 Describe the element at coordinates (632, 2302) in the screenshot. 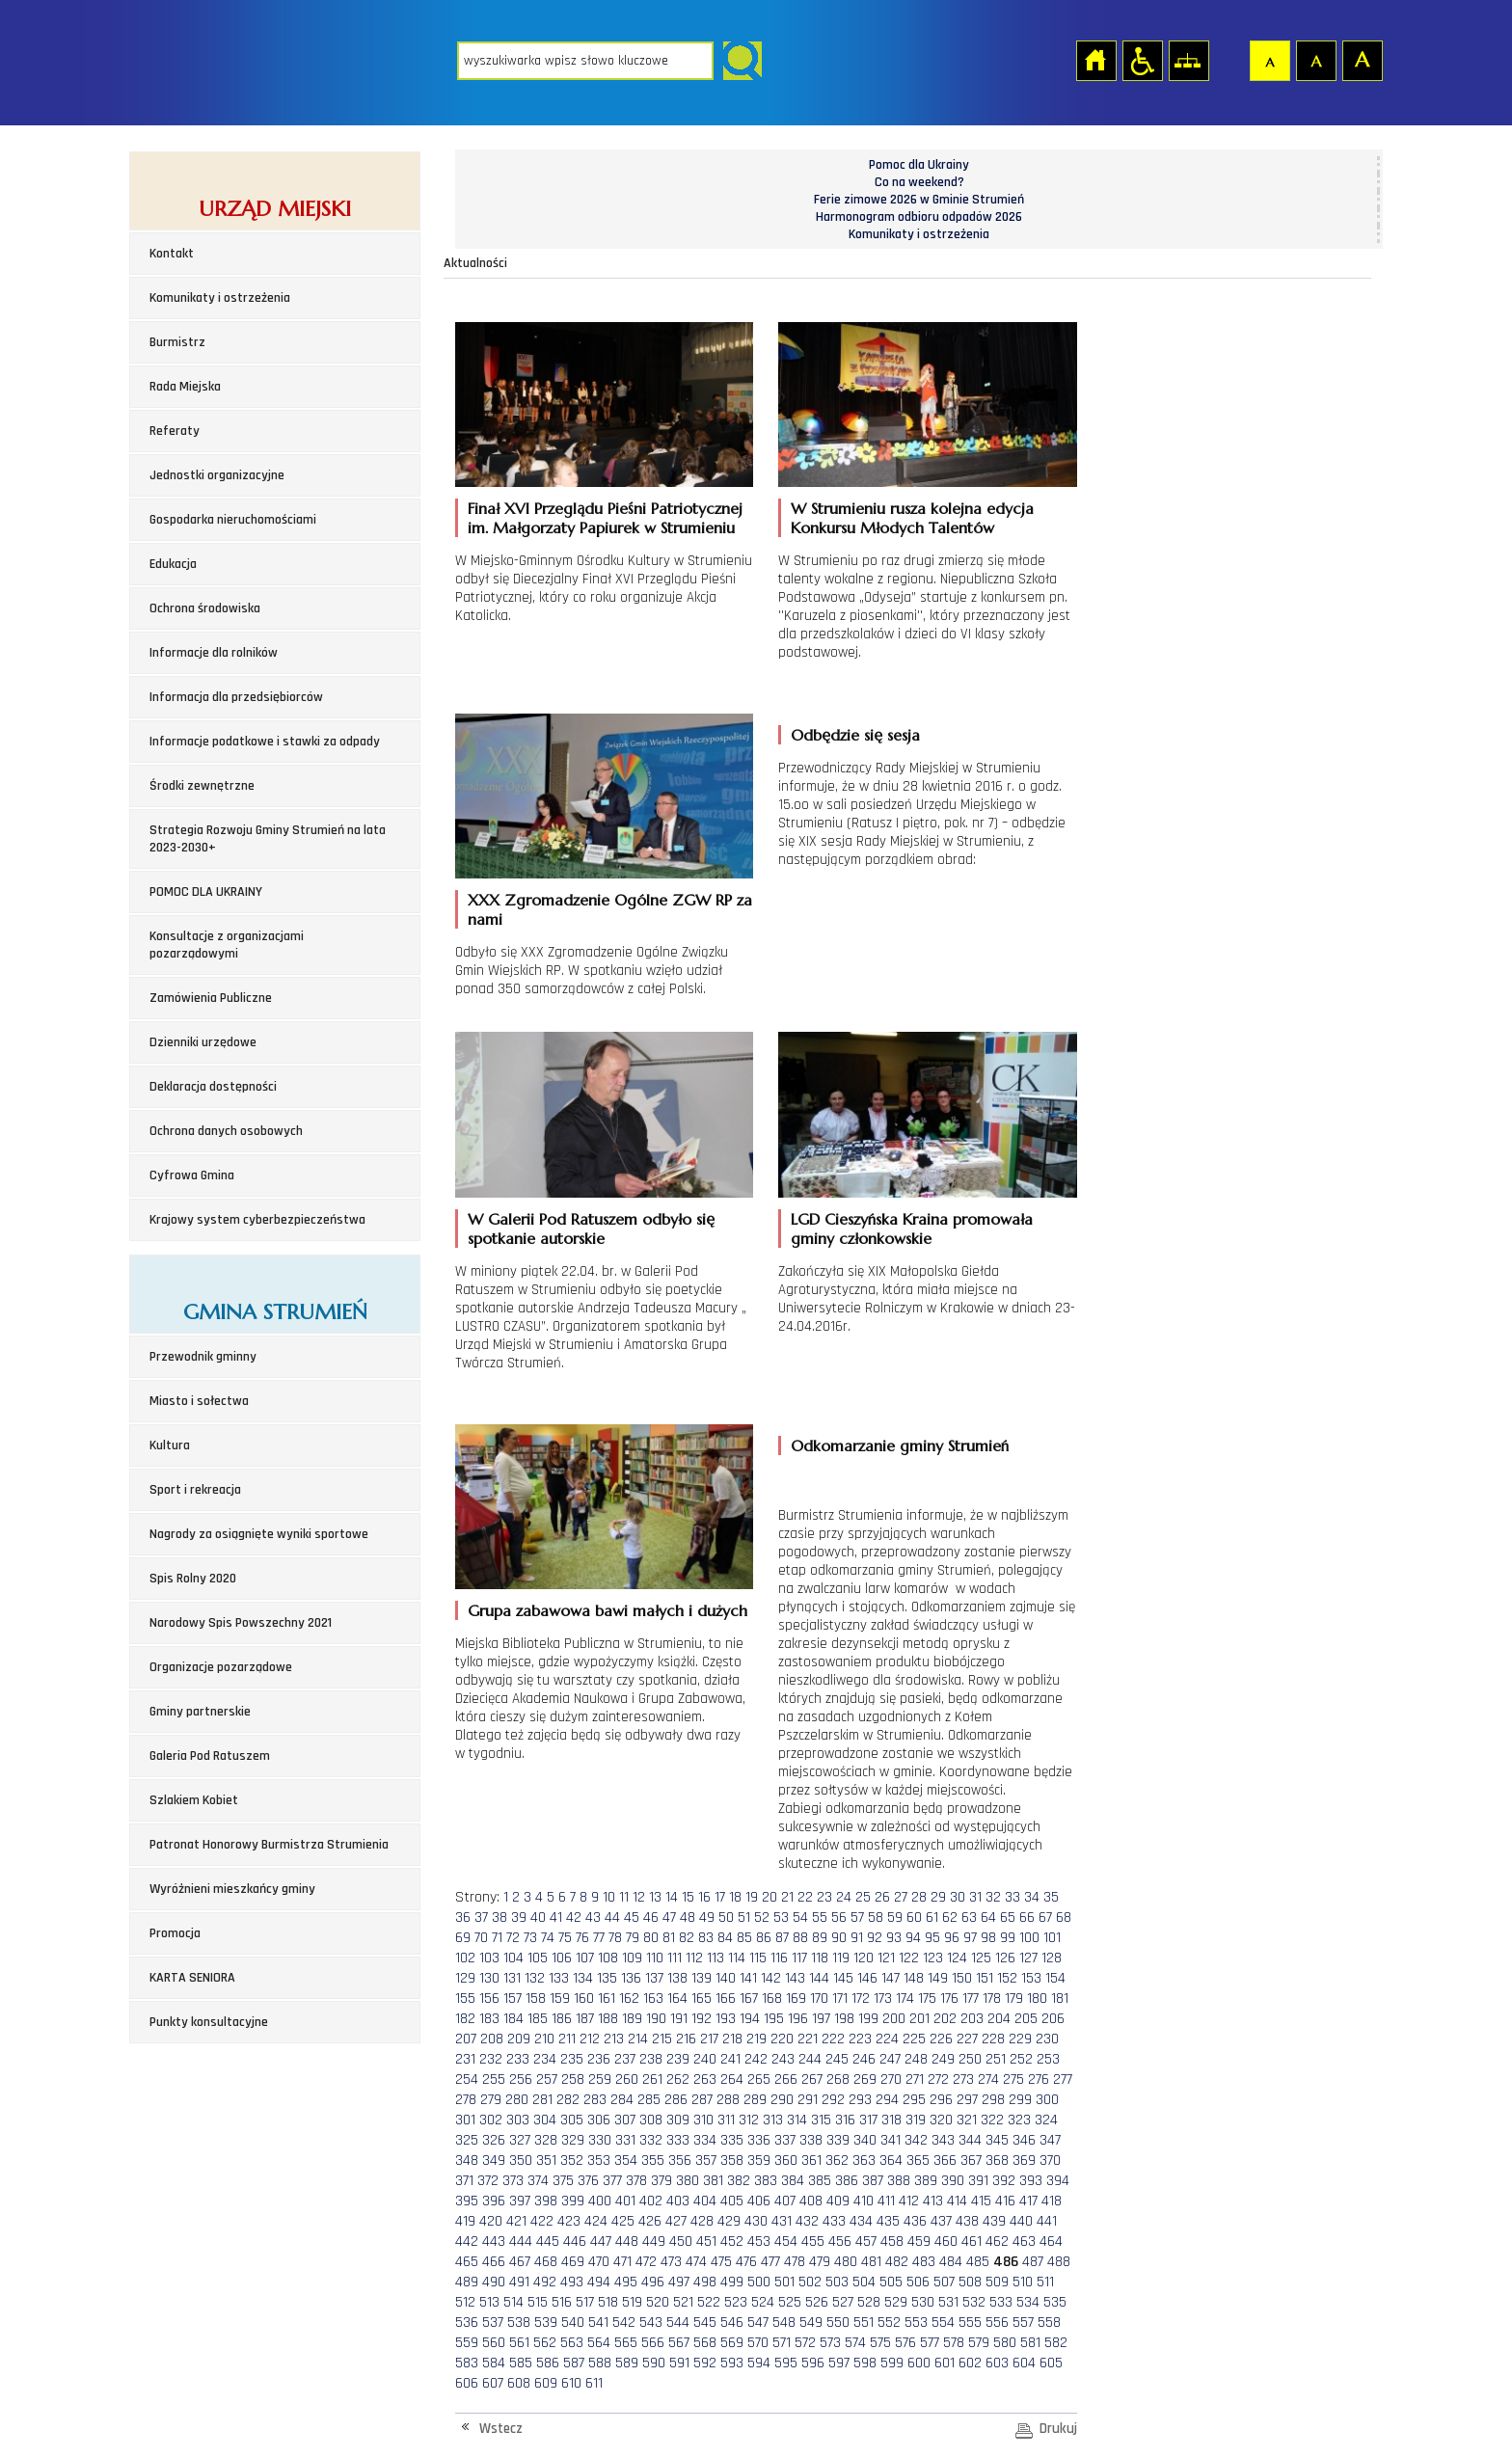

I see `519` at that location.